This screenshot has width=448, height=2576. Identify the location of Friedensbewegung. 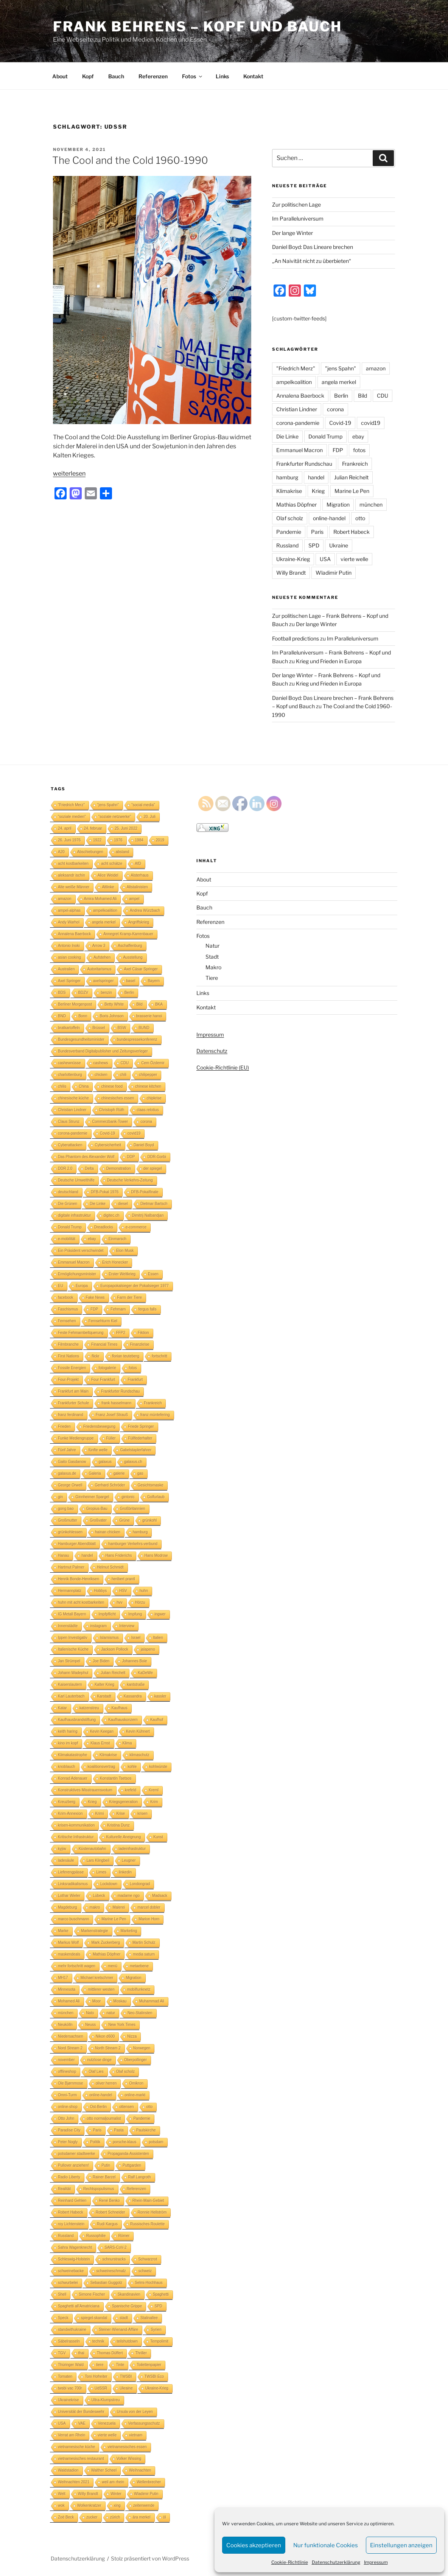
(99, 1426).